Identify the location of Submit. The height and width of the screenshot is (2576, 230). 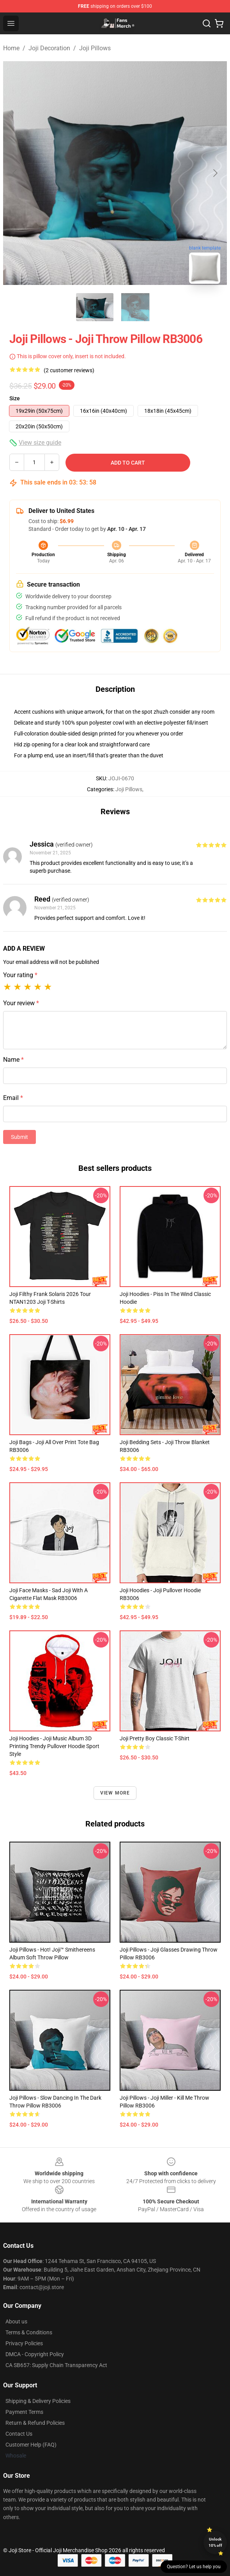
(19, 1137).